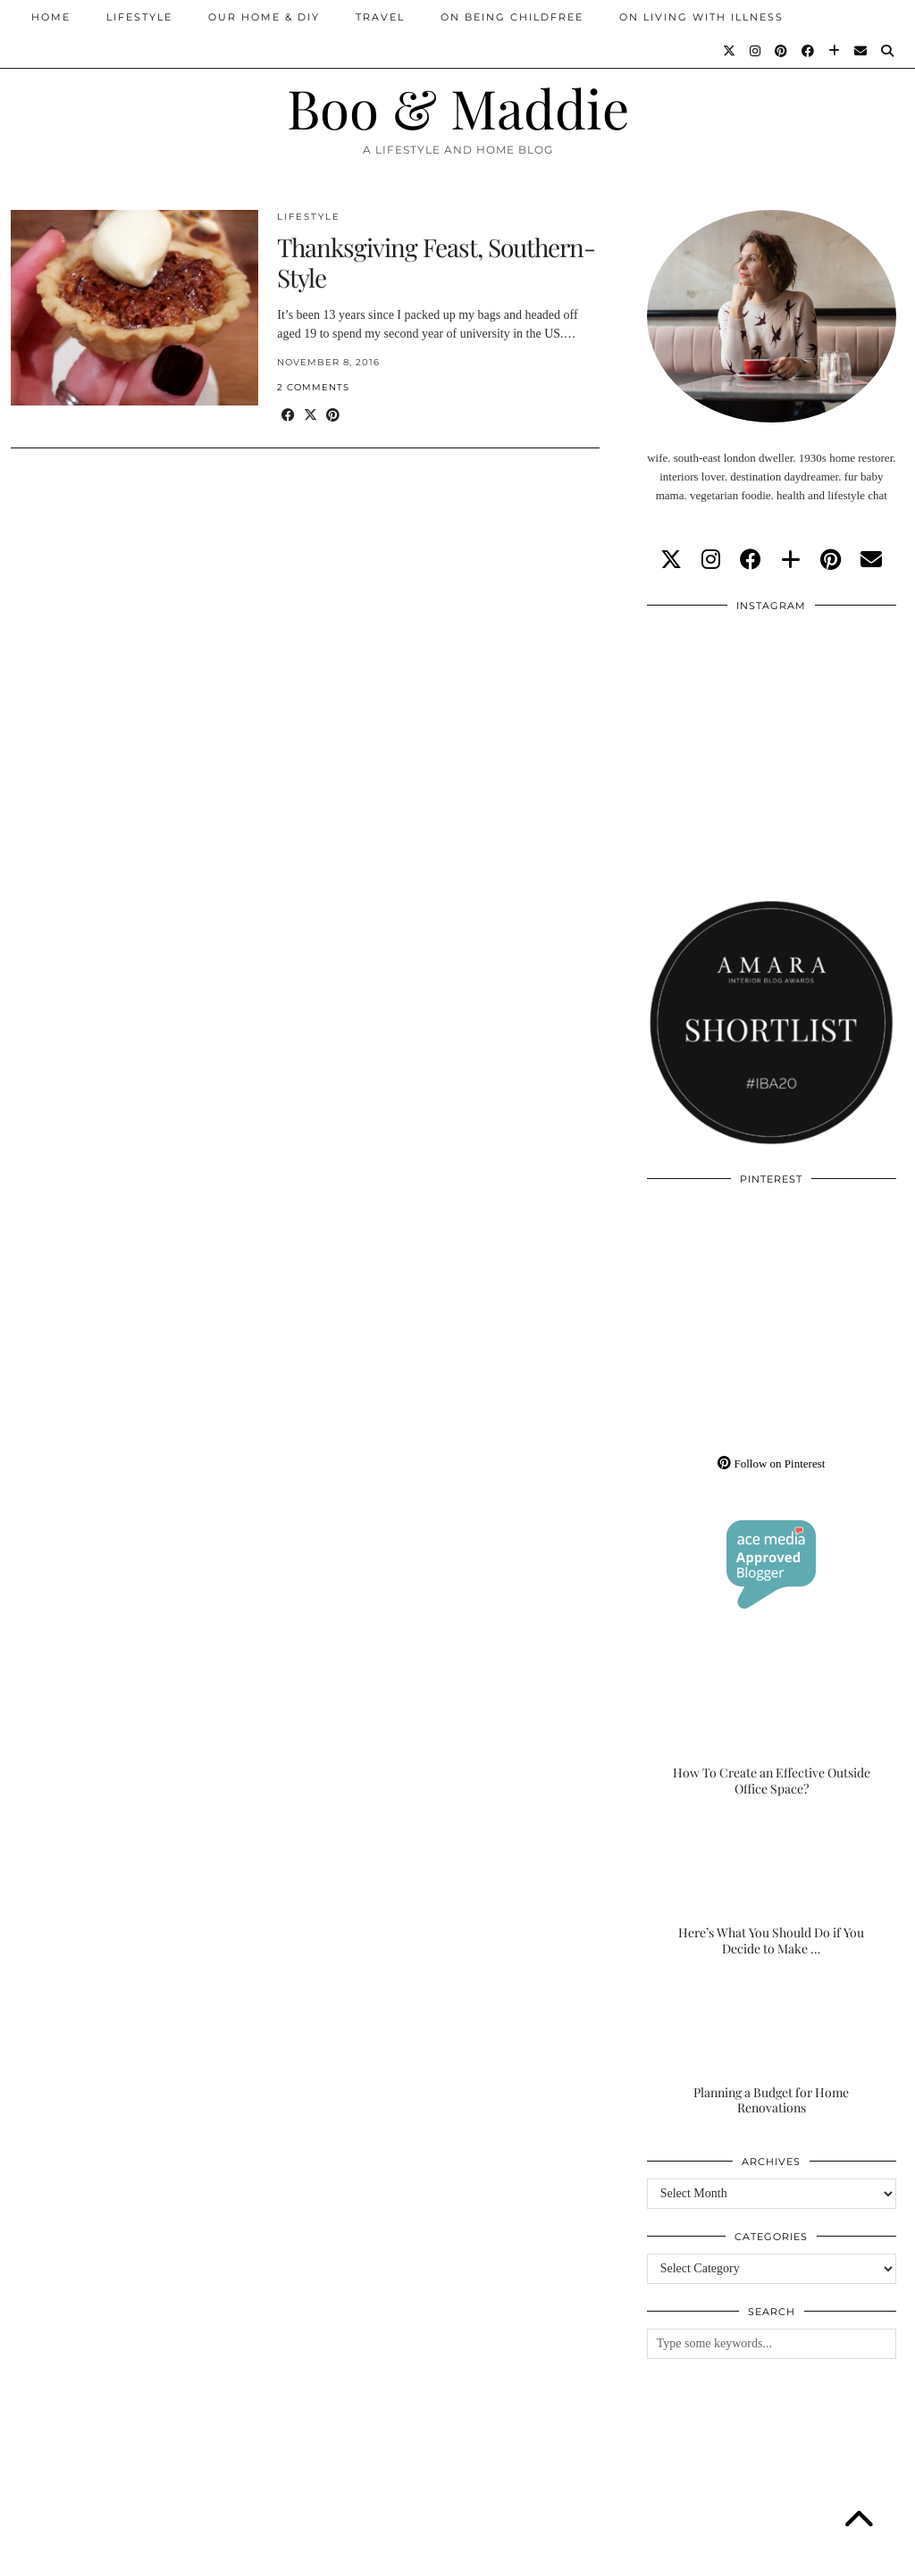 Image resolution: width=915 pixels, height=2576 pixels. Describe the element at coordinates (264, 17) in the screenshot. I see `Our Home & DIY` at that location.